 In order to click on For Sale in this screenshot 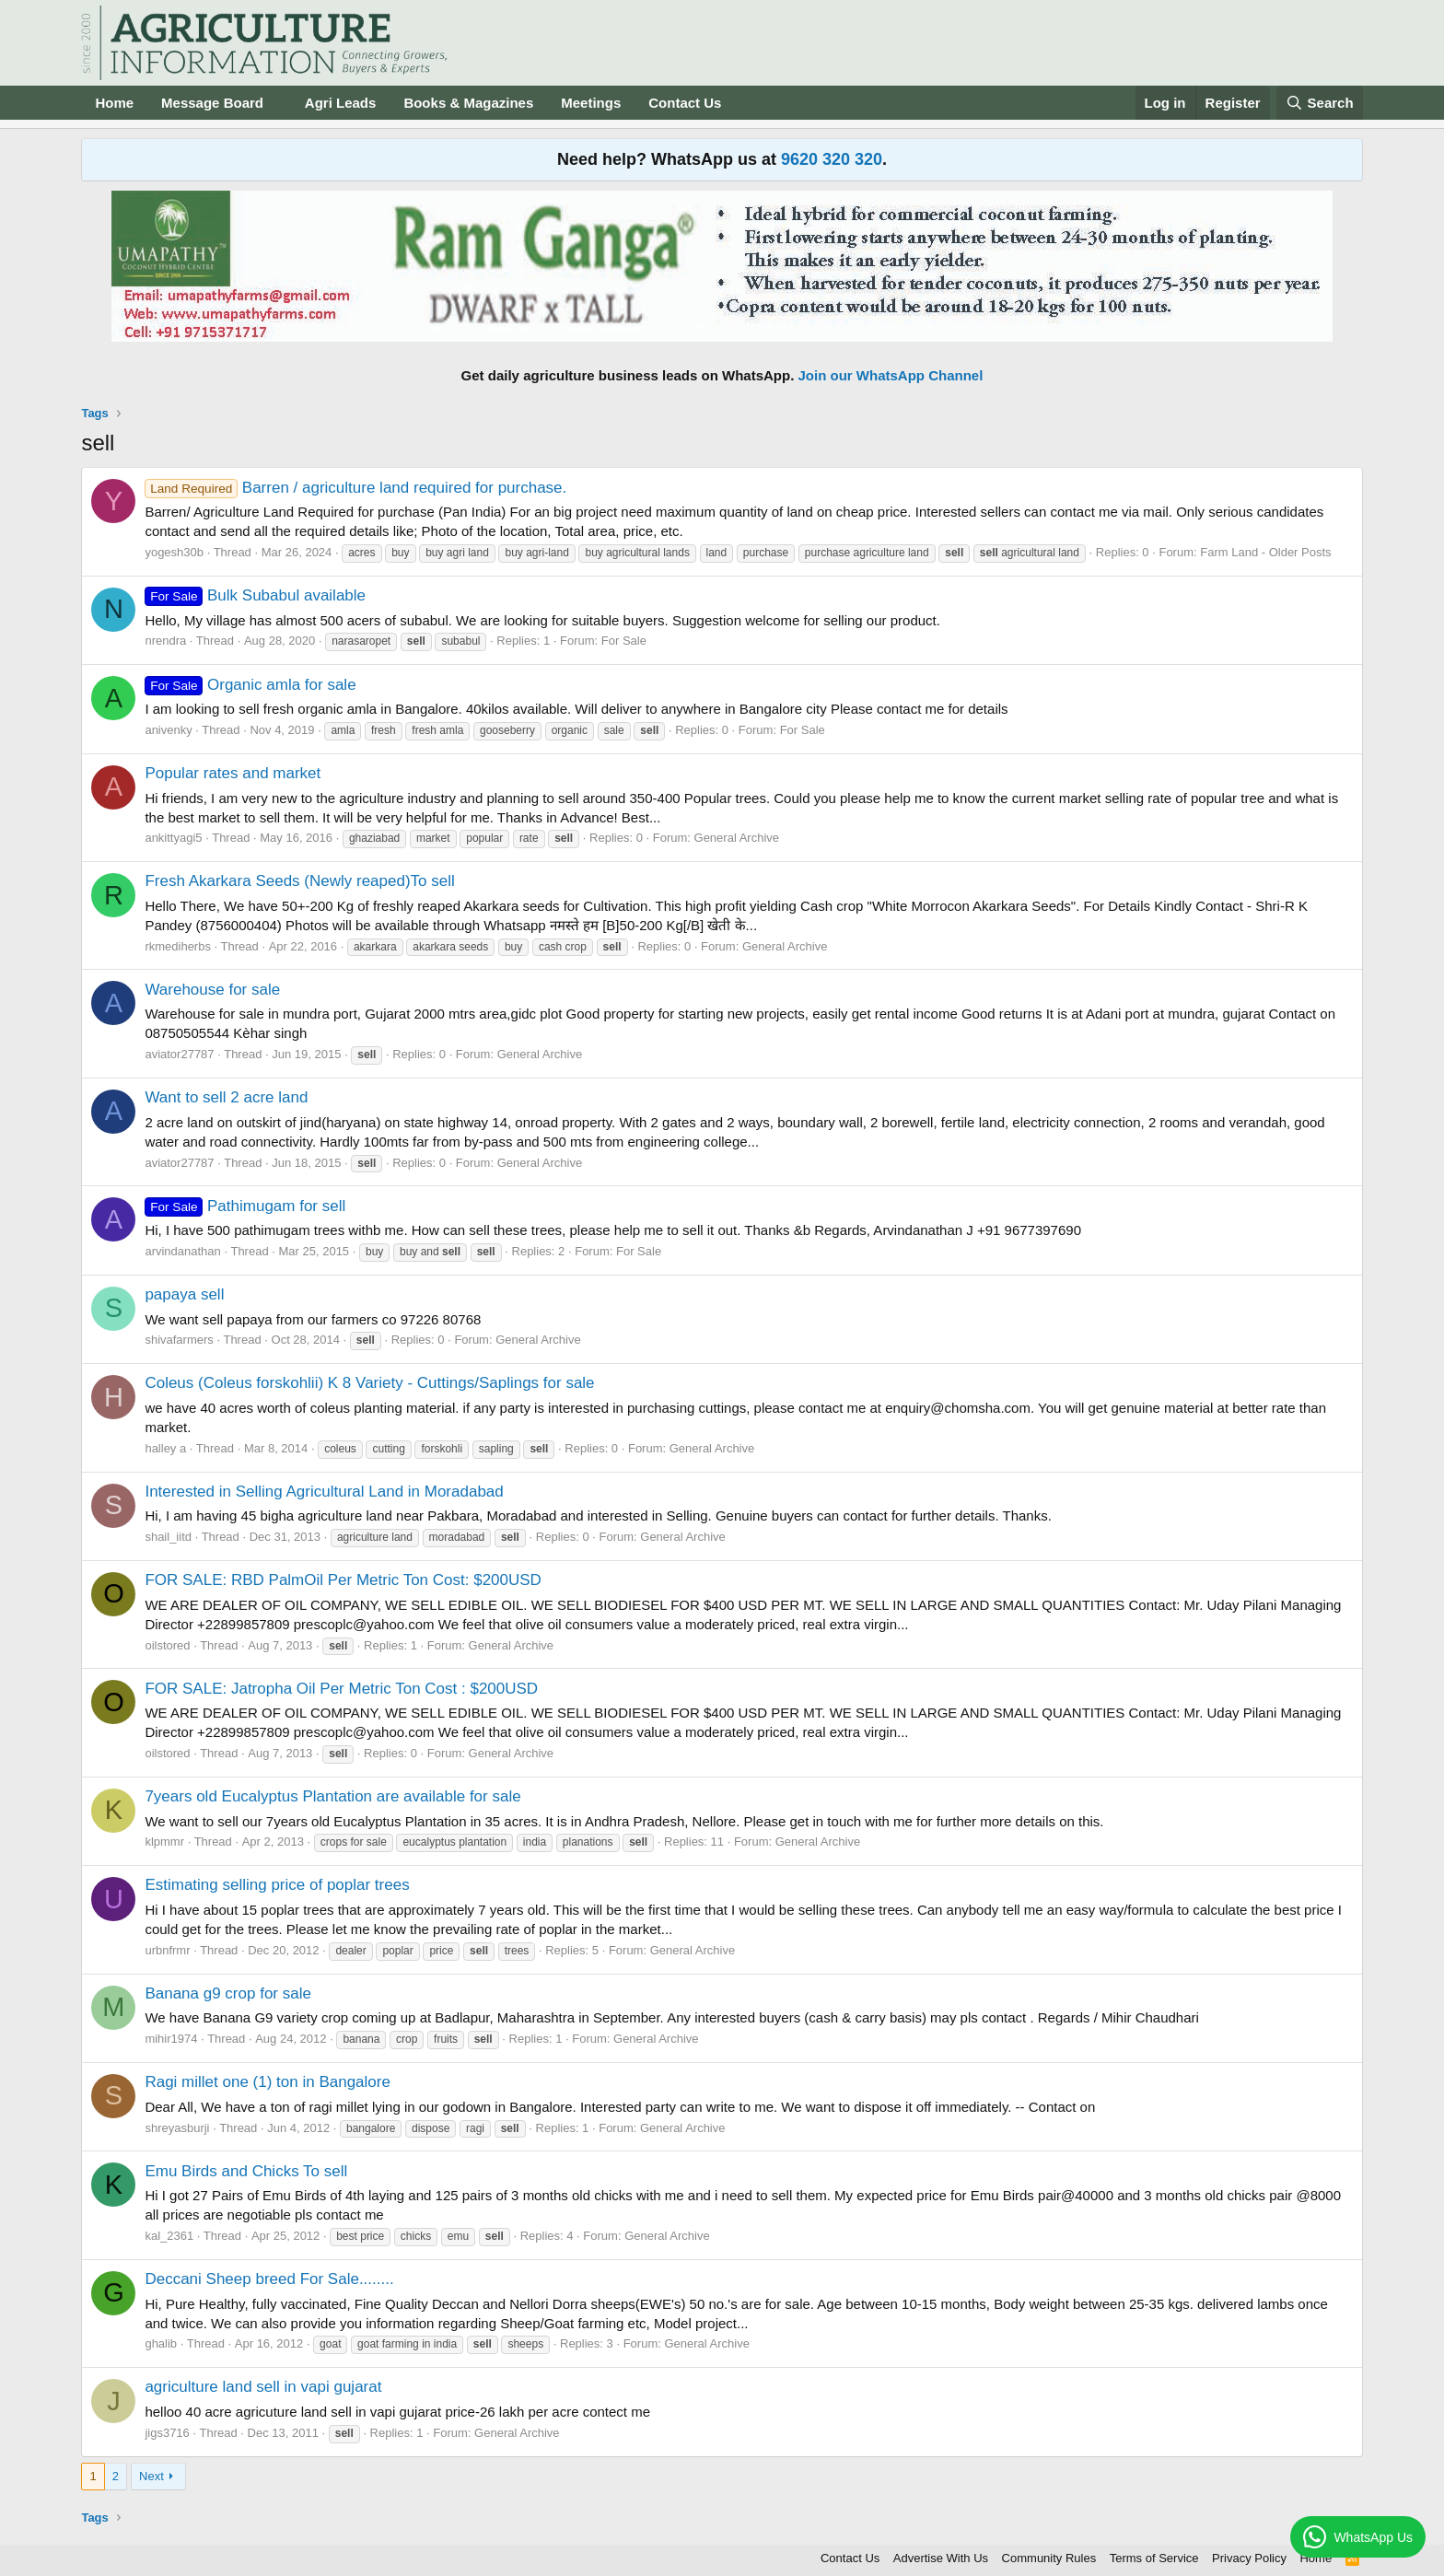, I will do `click(623, 640)`.